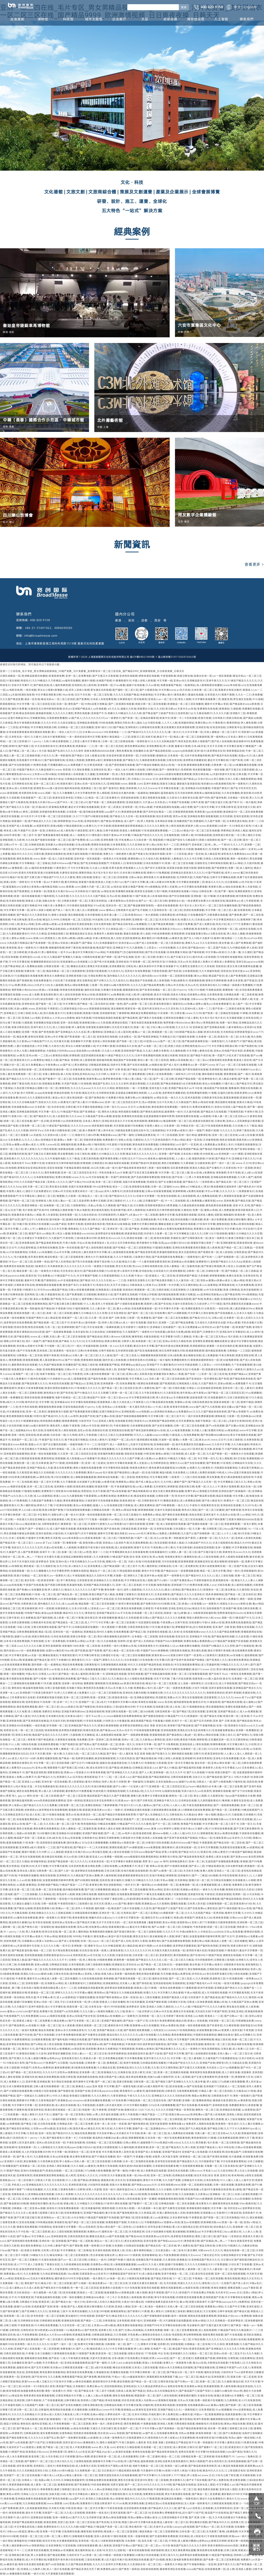 The image size is (264, 2576). I want to click on 亚洲AV成人无码久久精品同性, so click(103, 2301).